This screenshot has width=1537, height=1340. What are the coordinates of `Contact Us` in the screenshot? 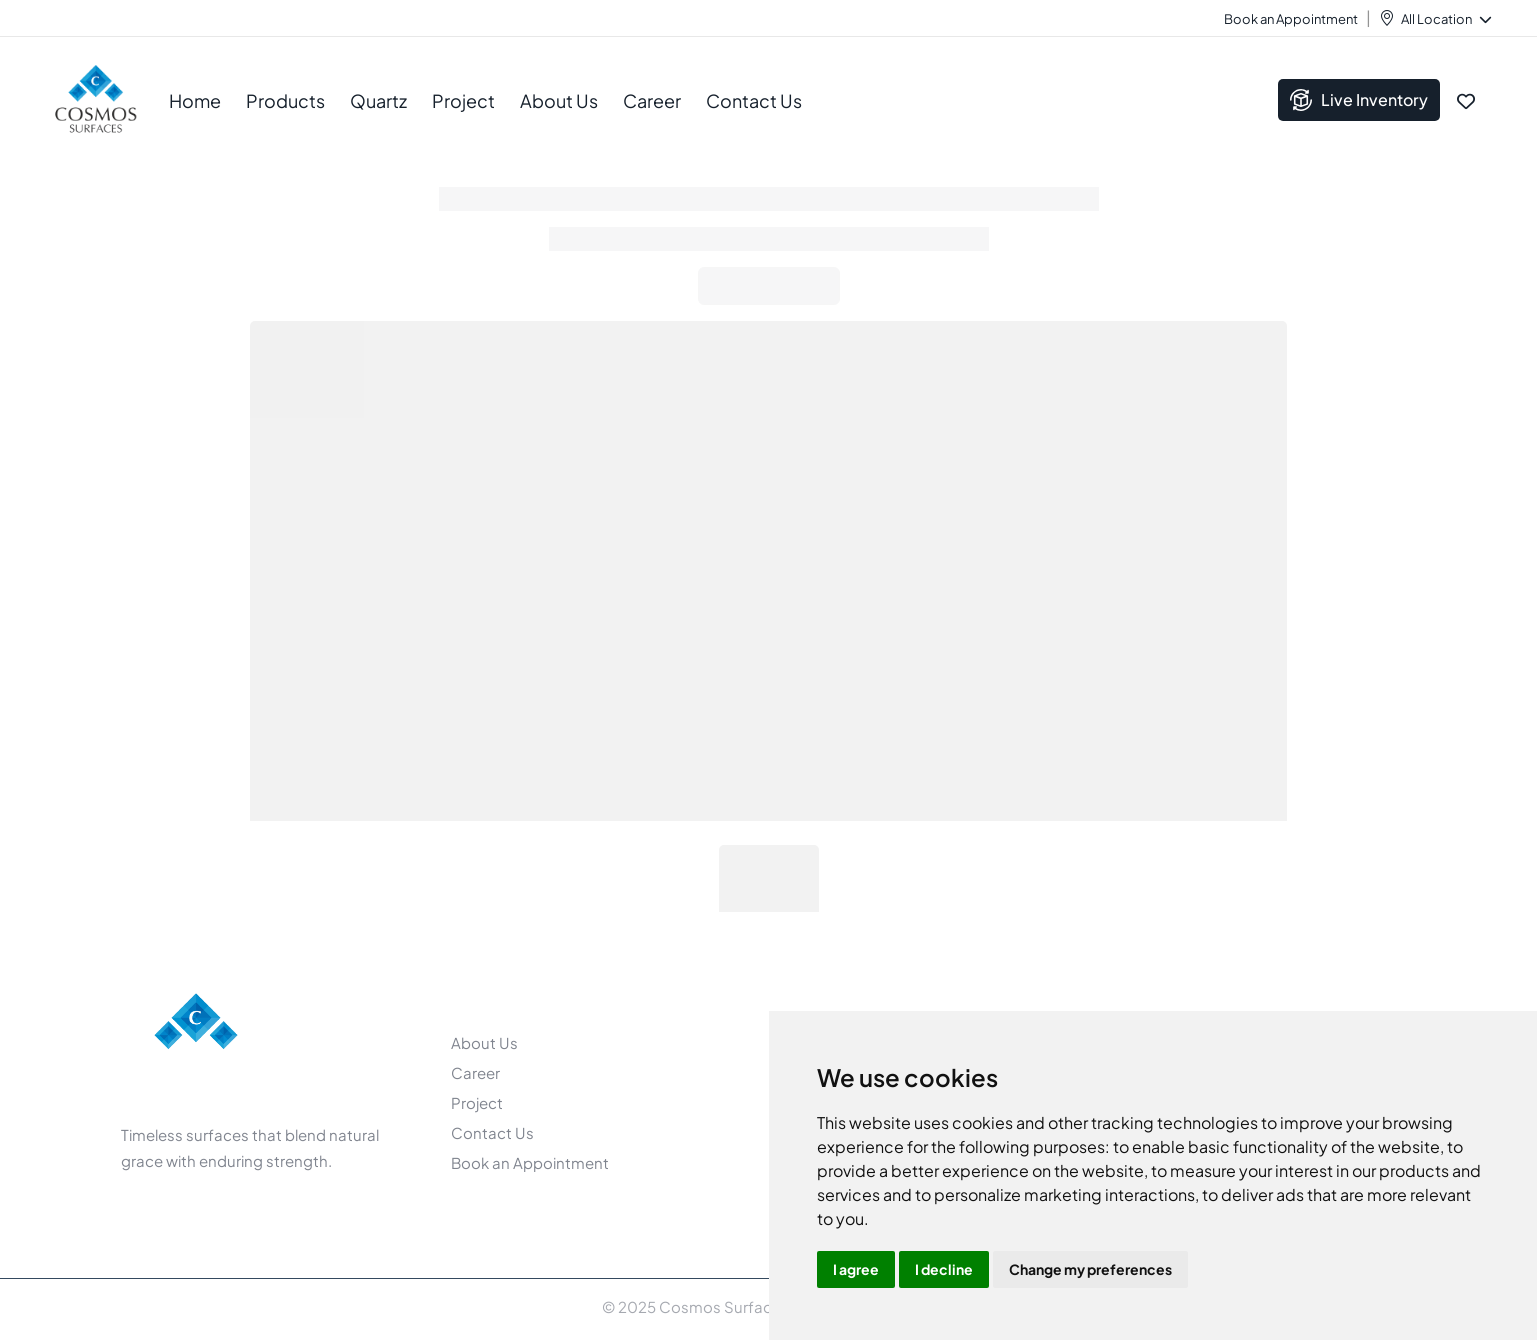 It's located at (754, 100).